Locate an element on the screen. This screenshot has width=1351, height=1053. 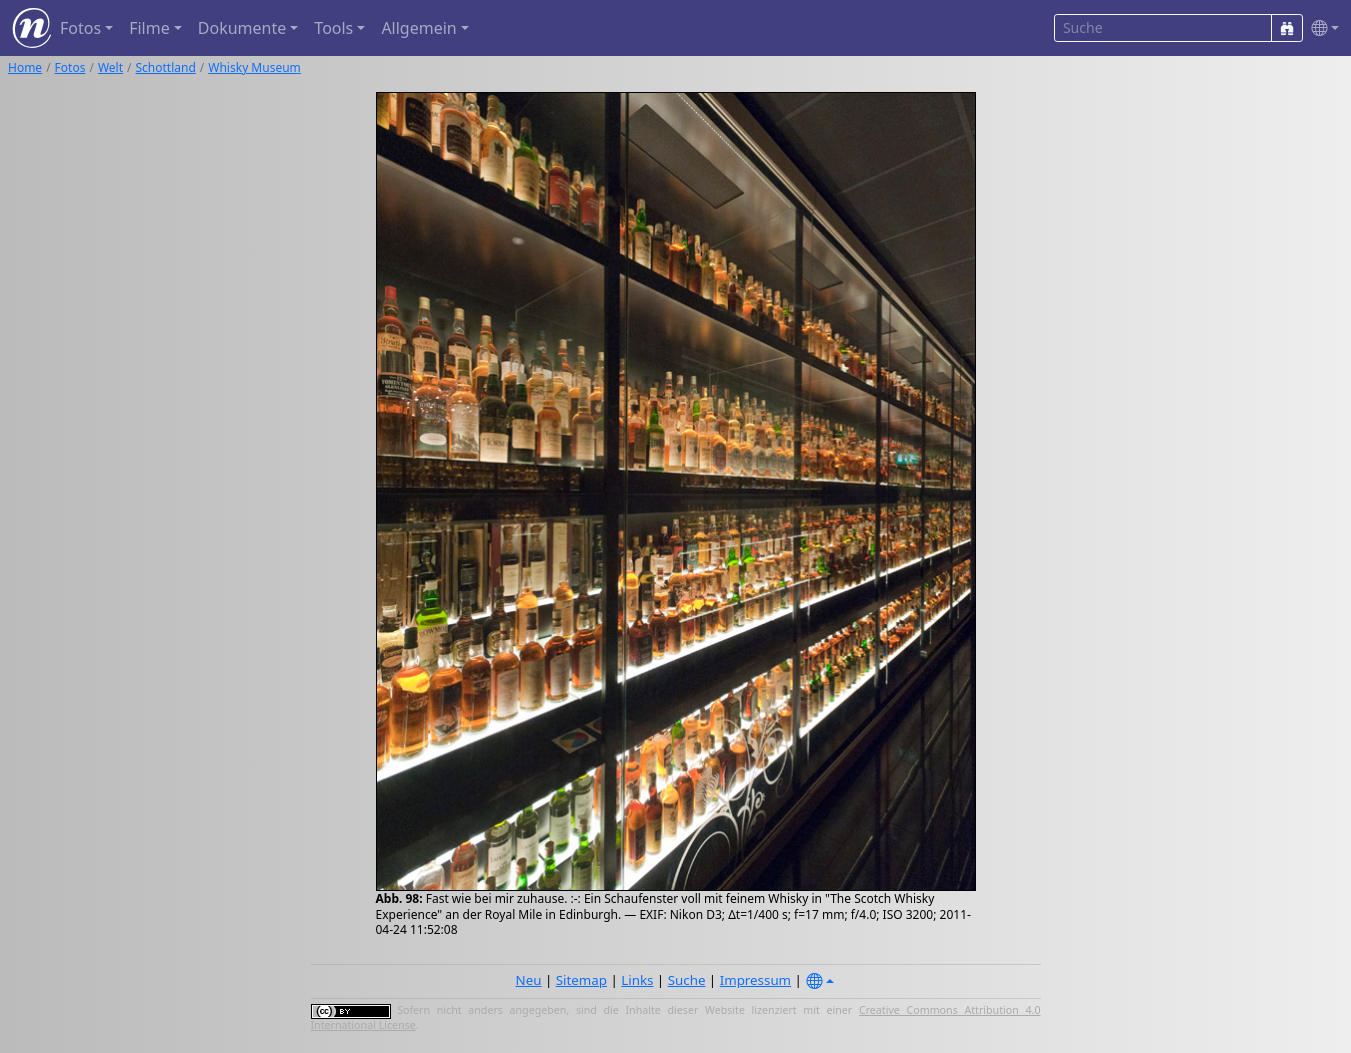
Schottland is located at coordinates (166, 67).